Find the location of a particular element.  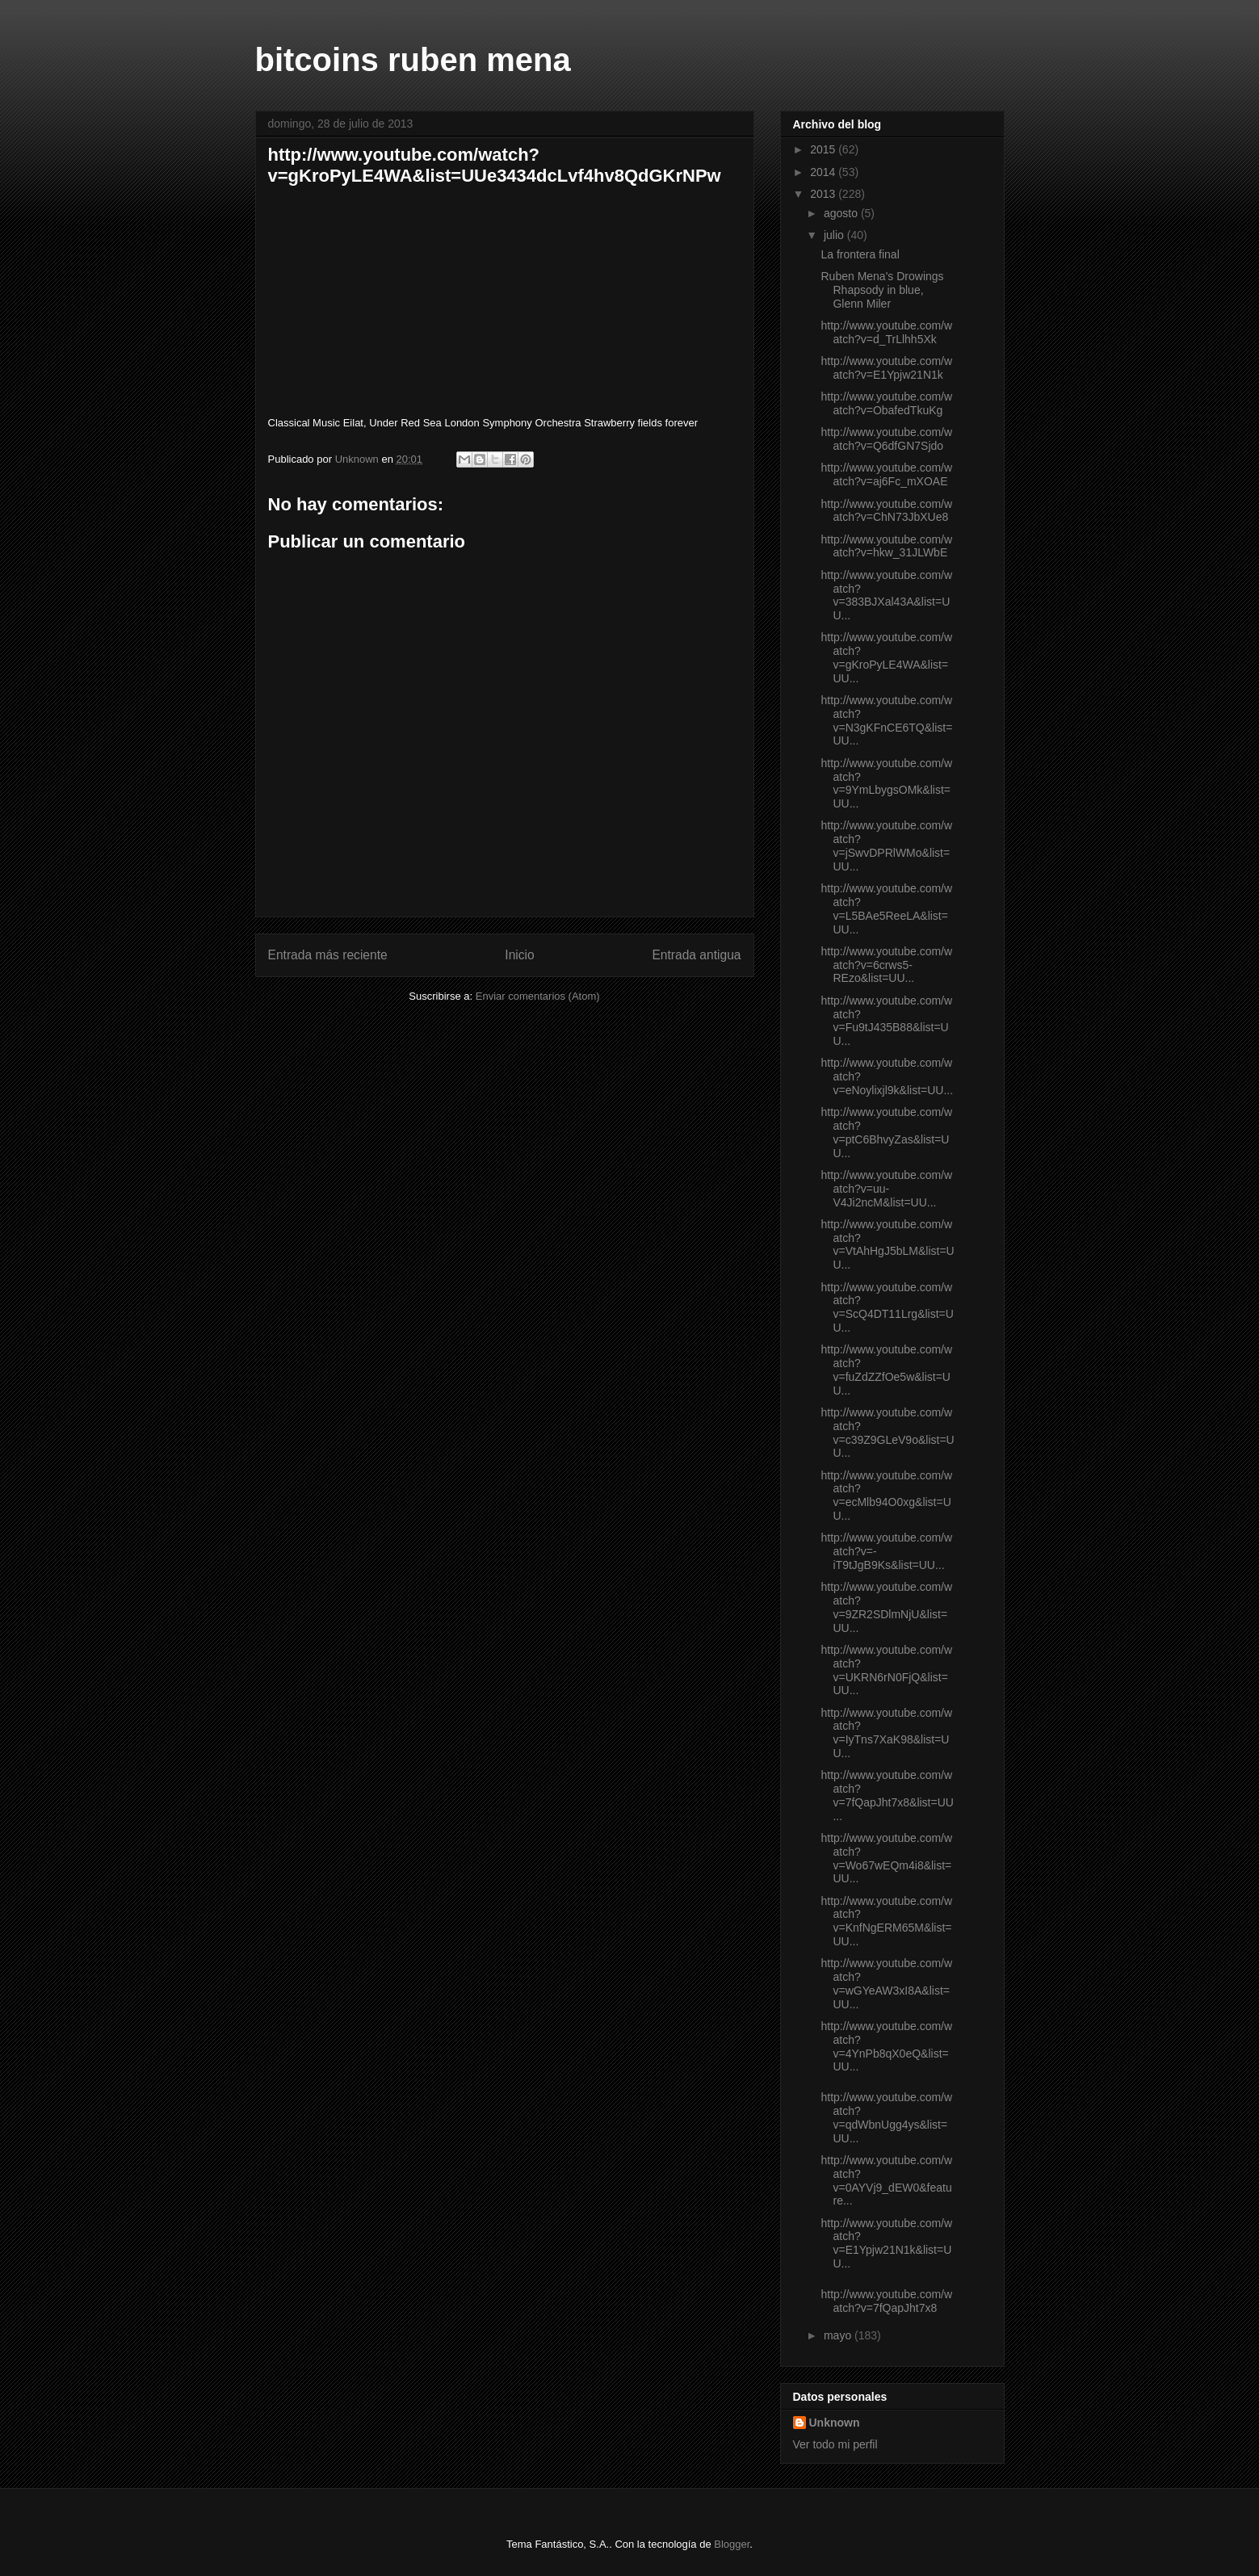

http://www.youtube.com/watch?v=Q6dfGN7Sjdo is located at coordinates (886, 439).